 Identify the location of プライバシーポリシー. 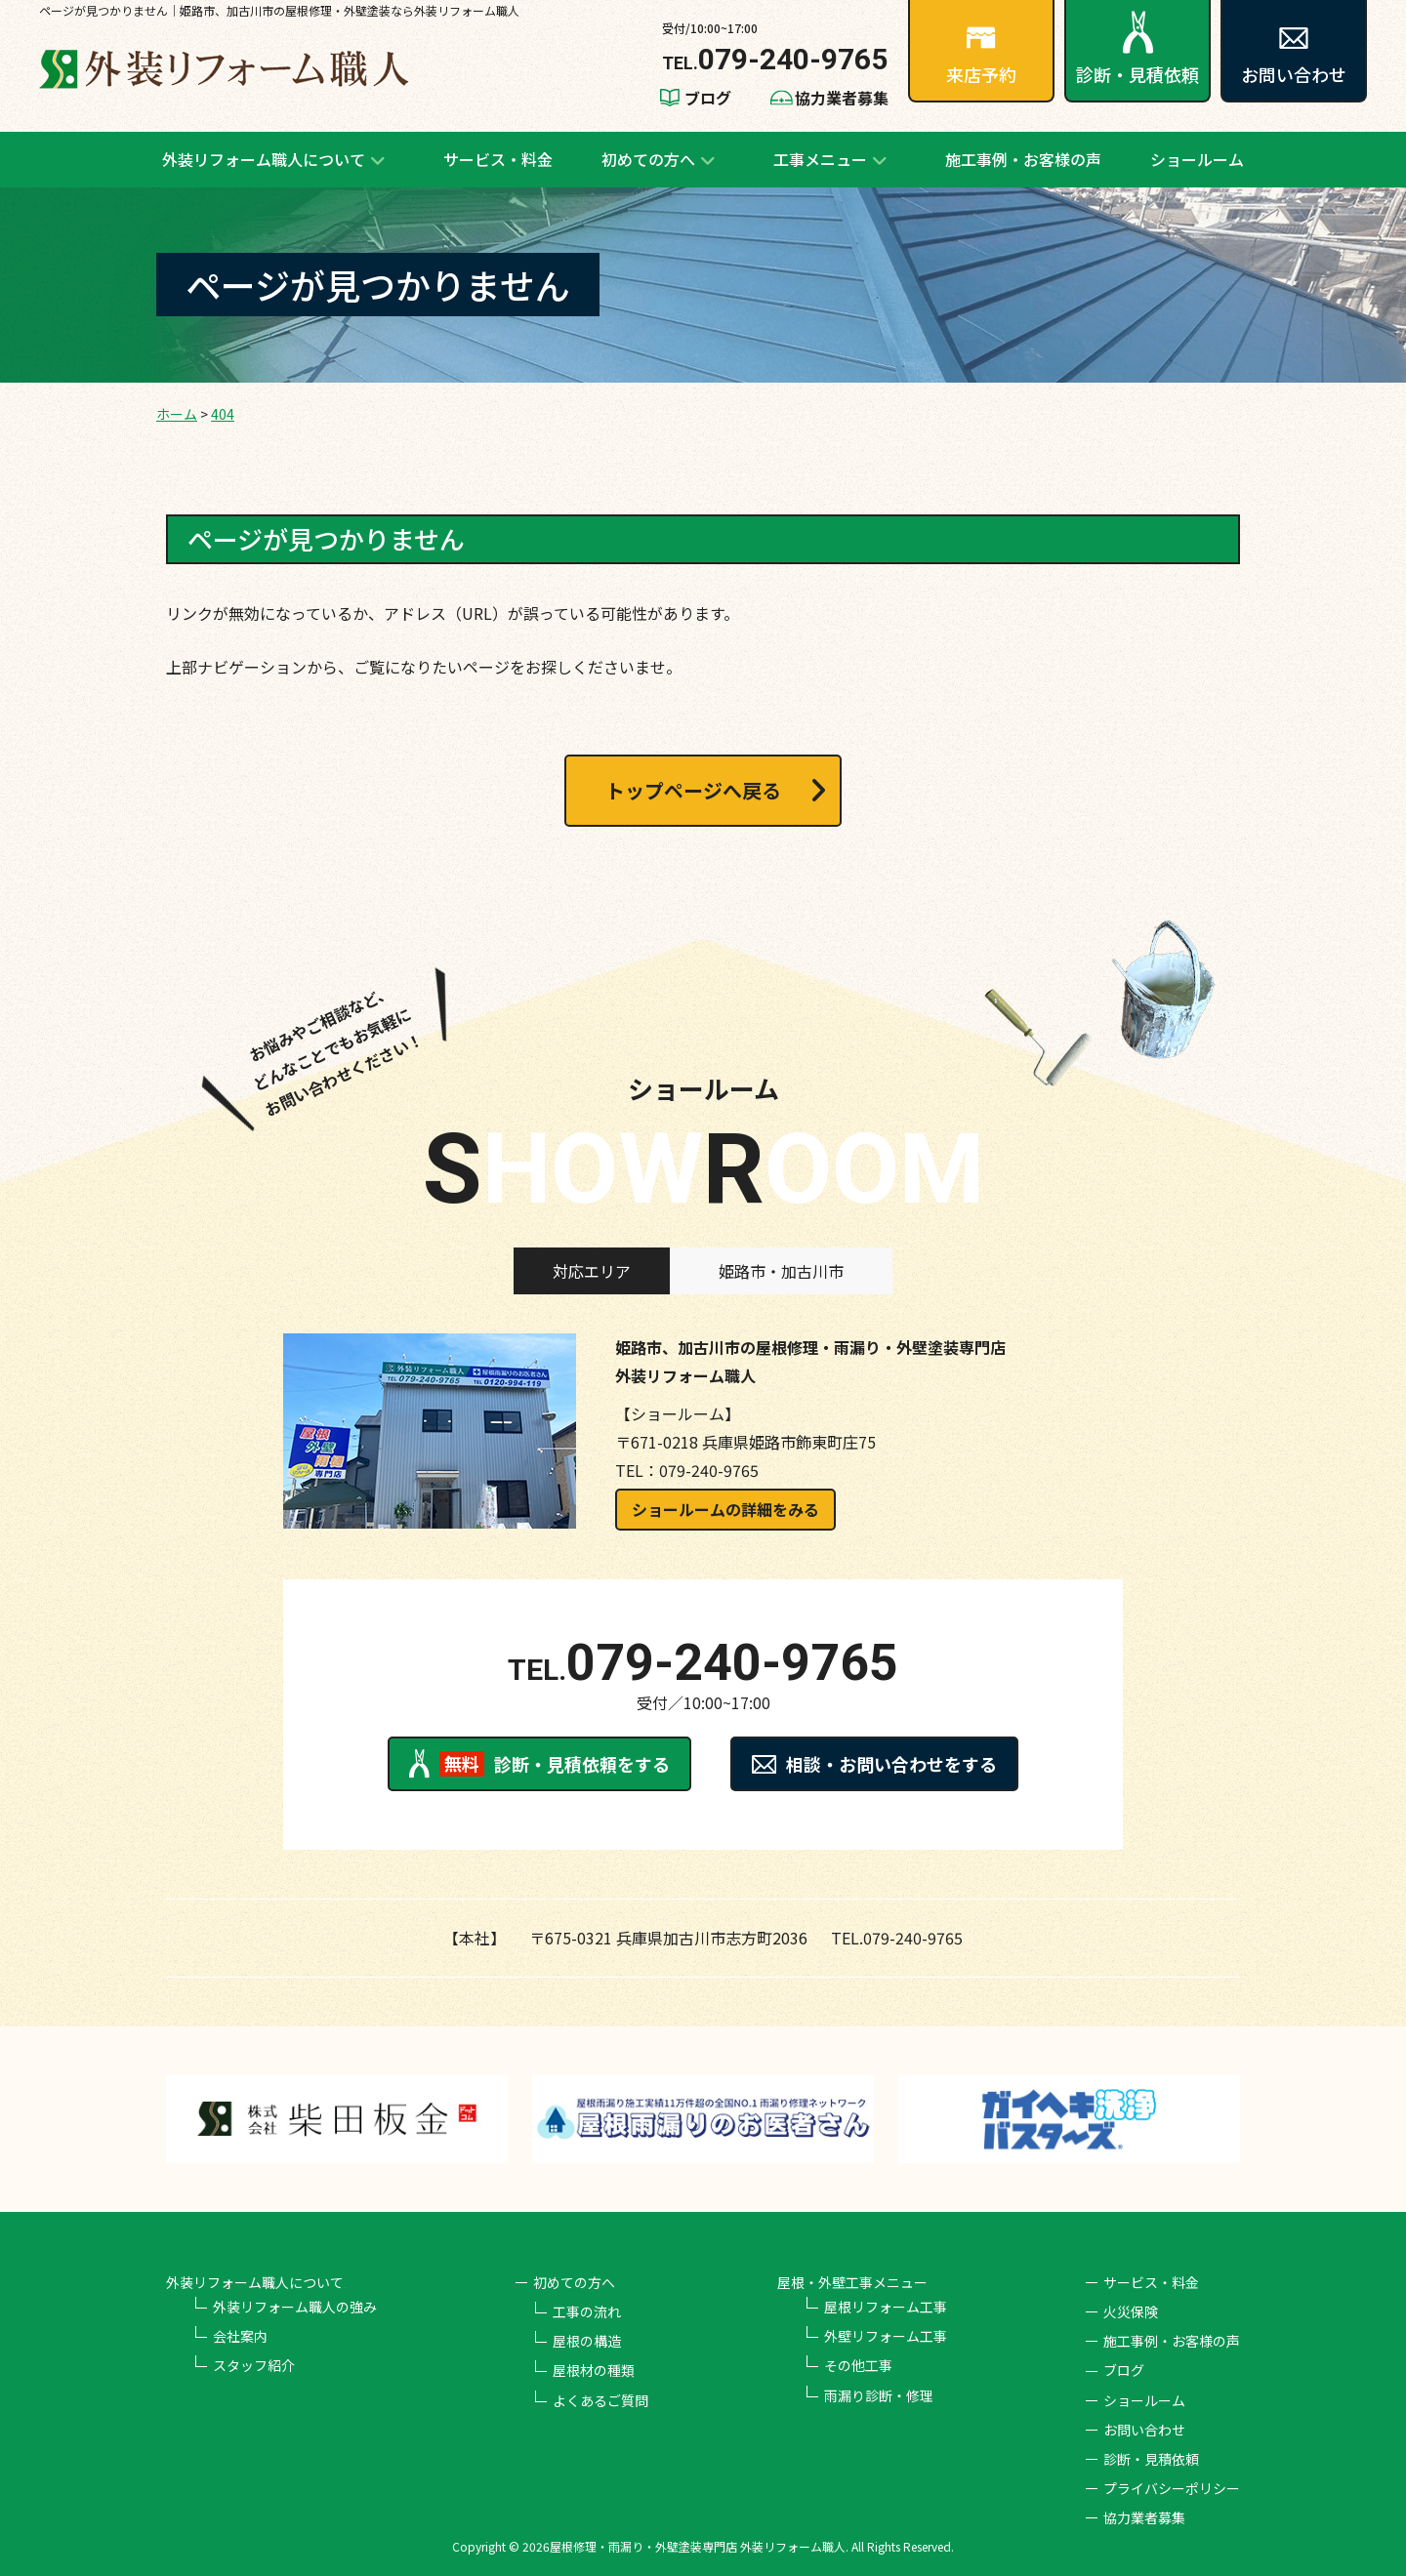
(1171, 2488).